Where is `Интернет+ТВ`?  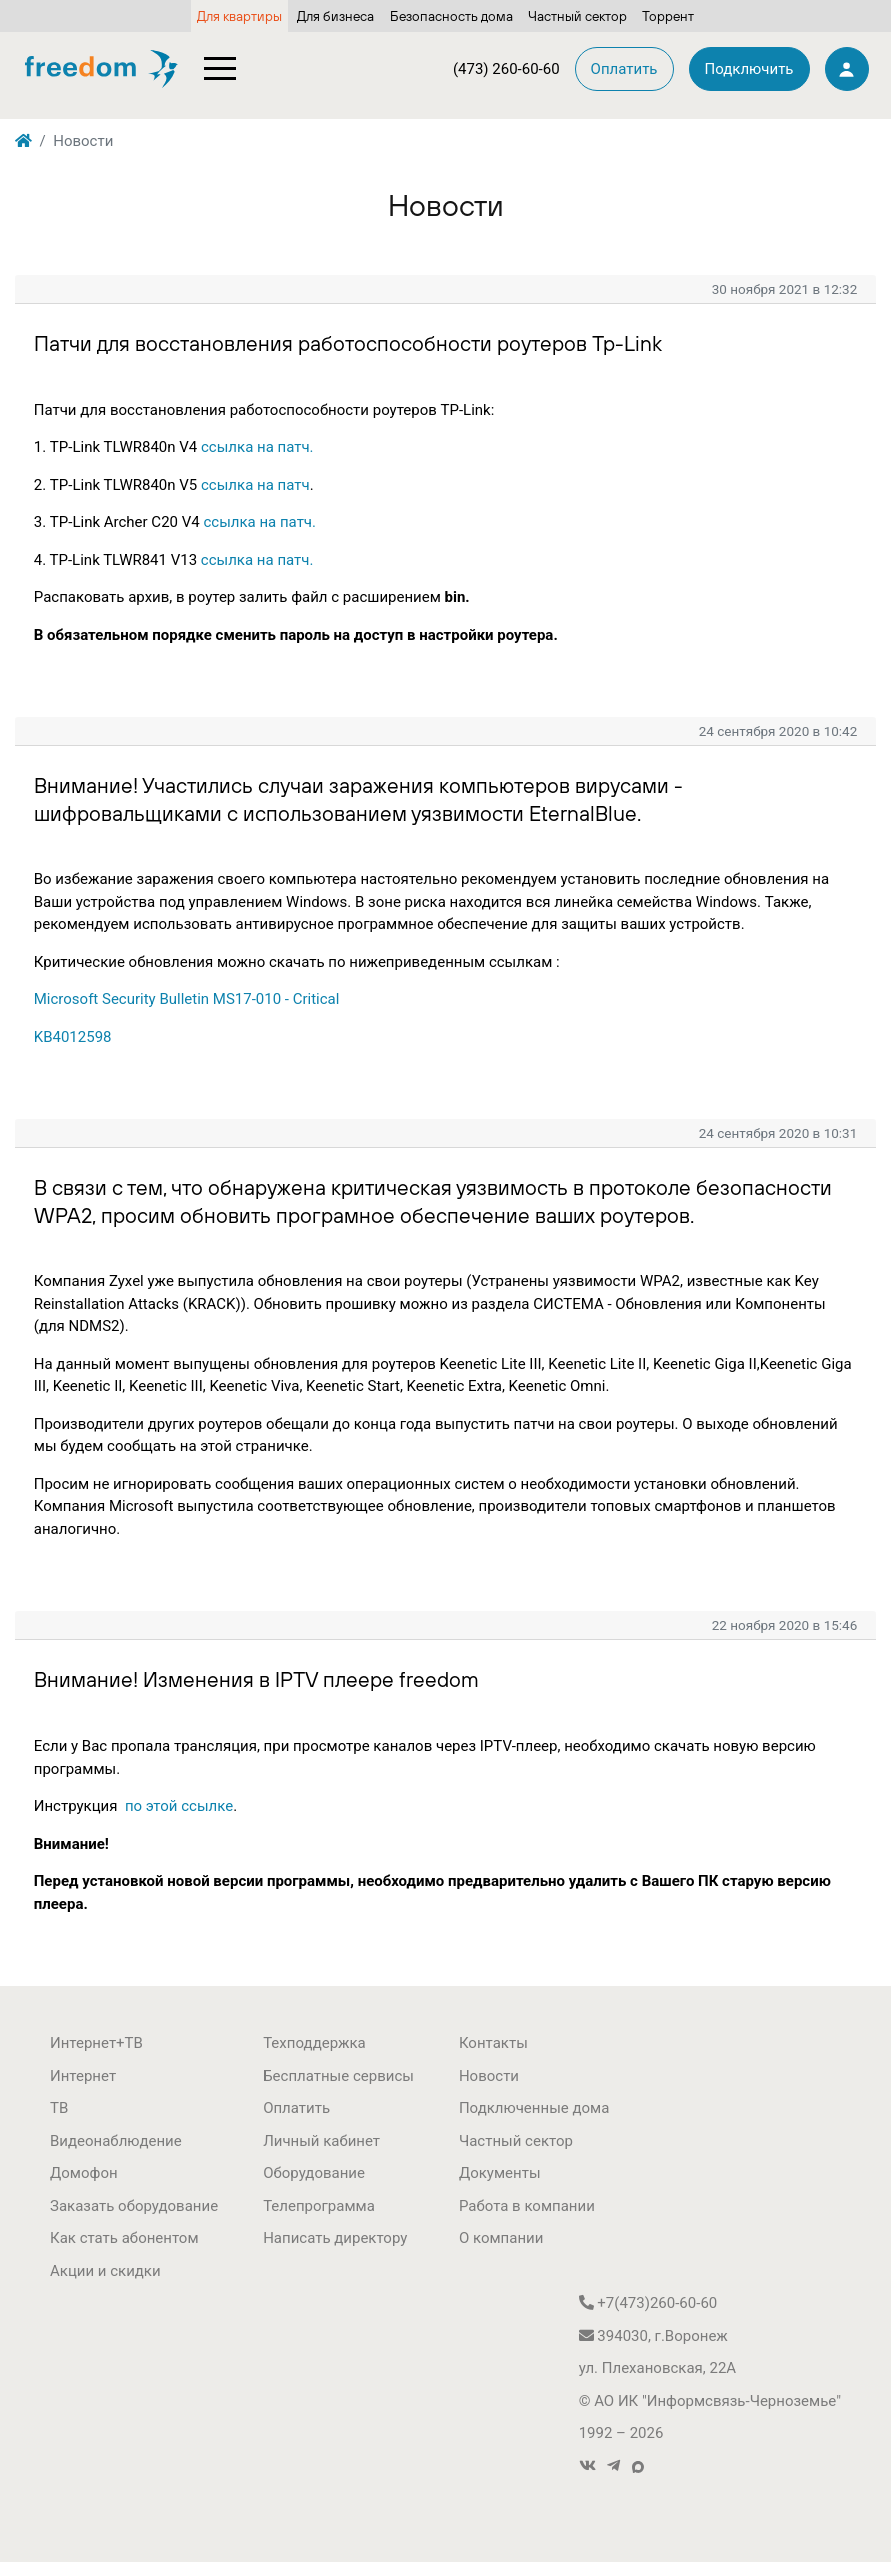 Интернет+ТВ is located at coordinates (96, 2043).